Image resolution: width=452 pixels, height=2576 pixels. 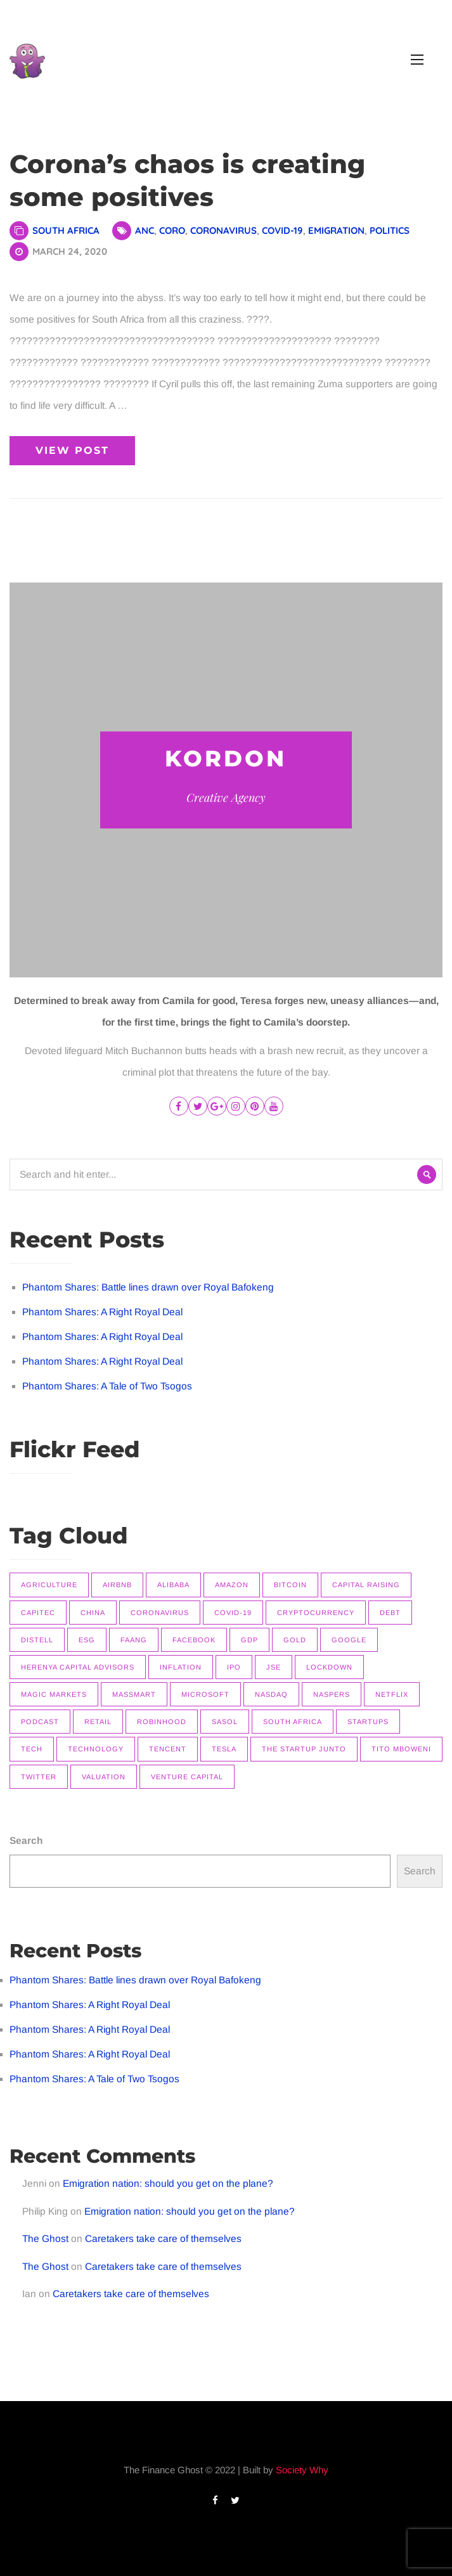 I want to click on Emigration nation: should you get on the plane?, so click(x=168, y=2183).